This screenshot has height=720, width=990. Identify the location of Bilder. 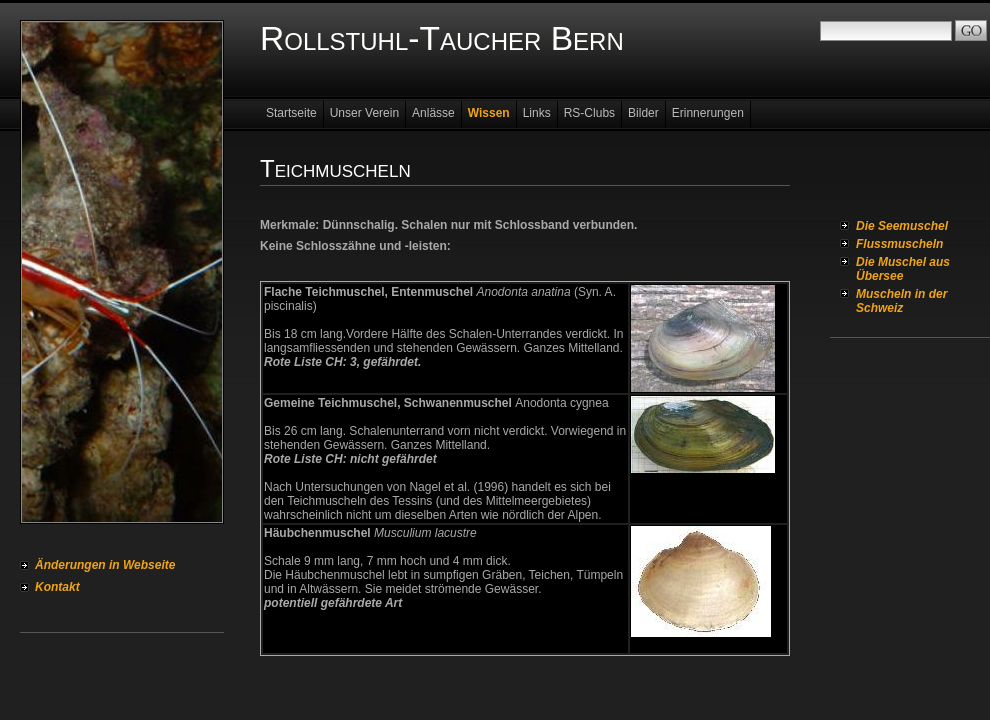
(643, 113).